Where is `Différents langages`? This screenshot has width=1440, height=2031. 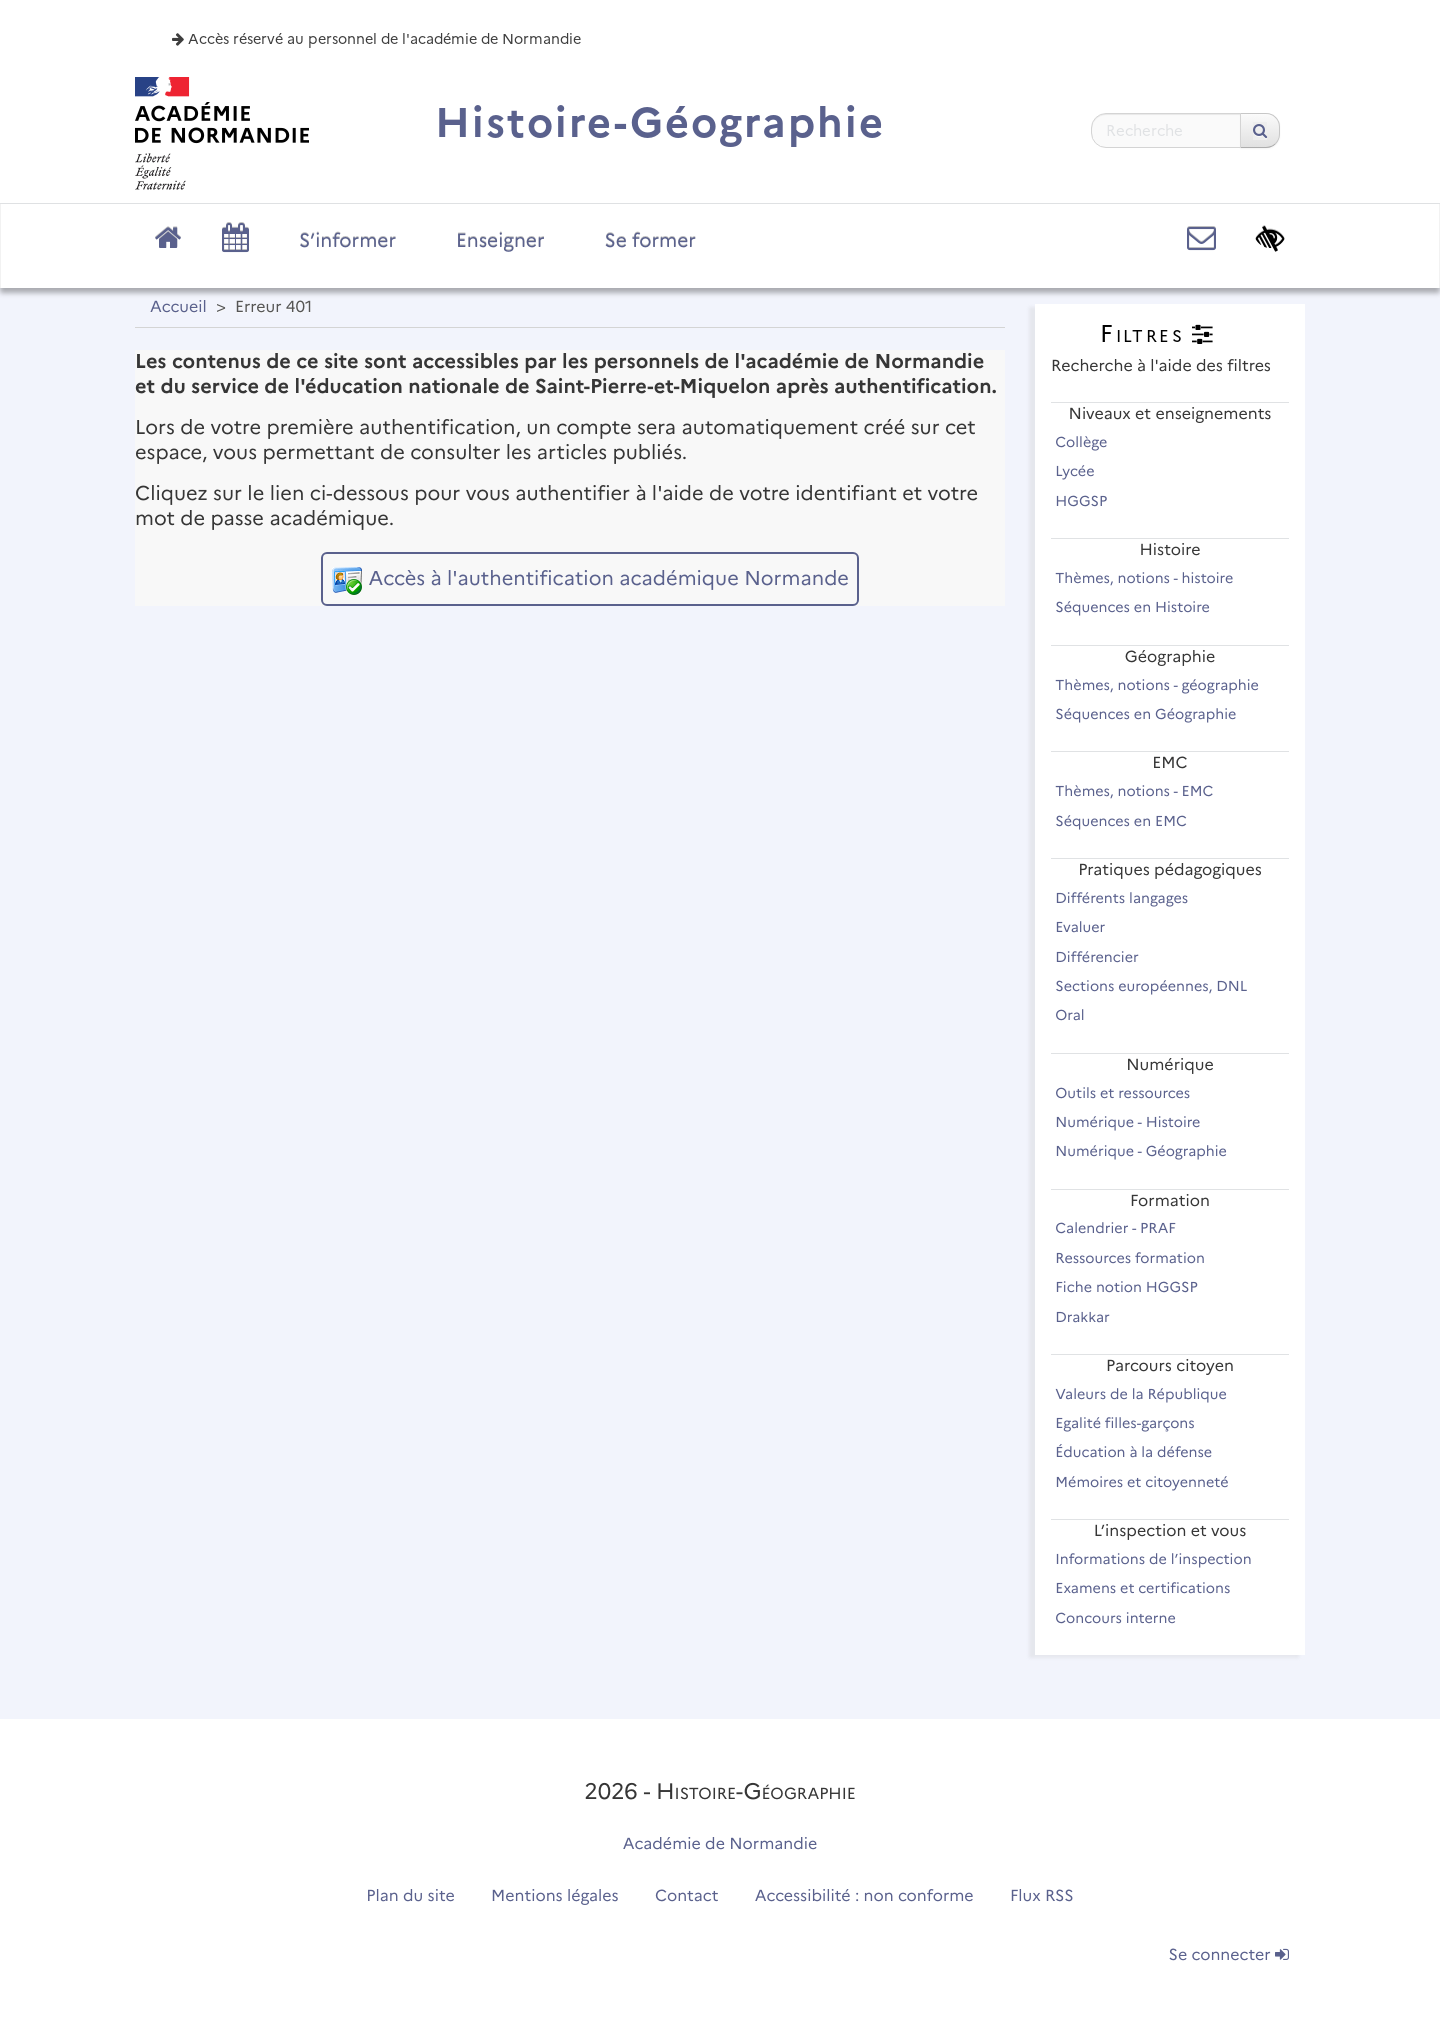
Différents langages is located at coordinates (1130, 898).